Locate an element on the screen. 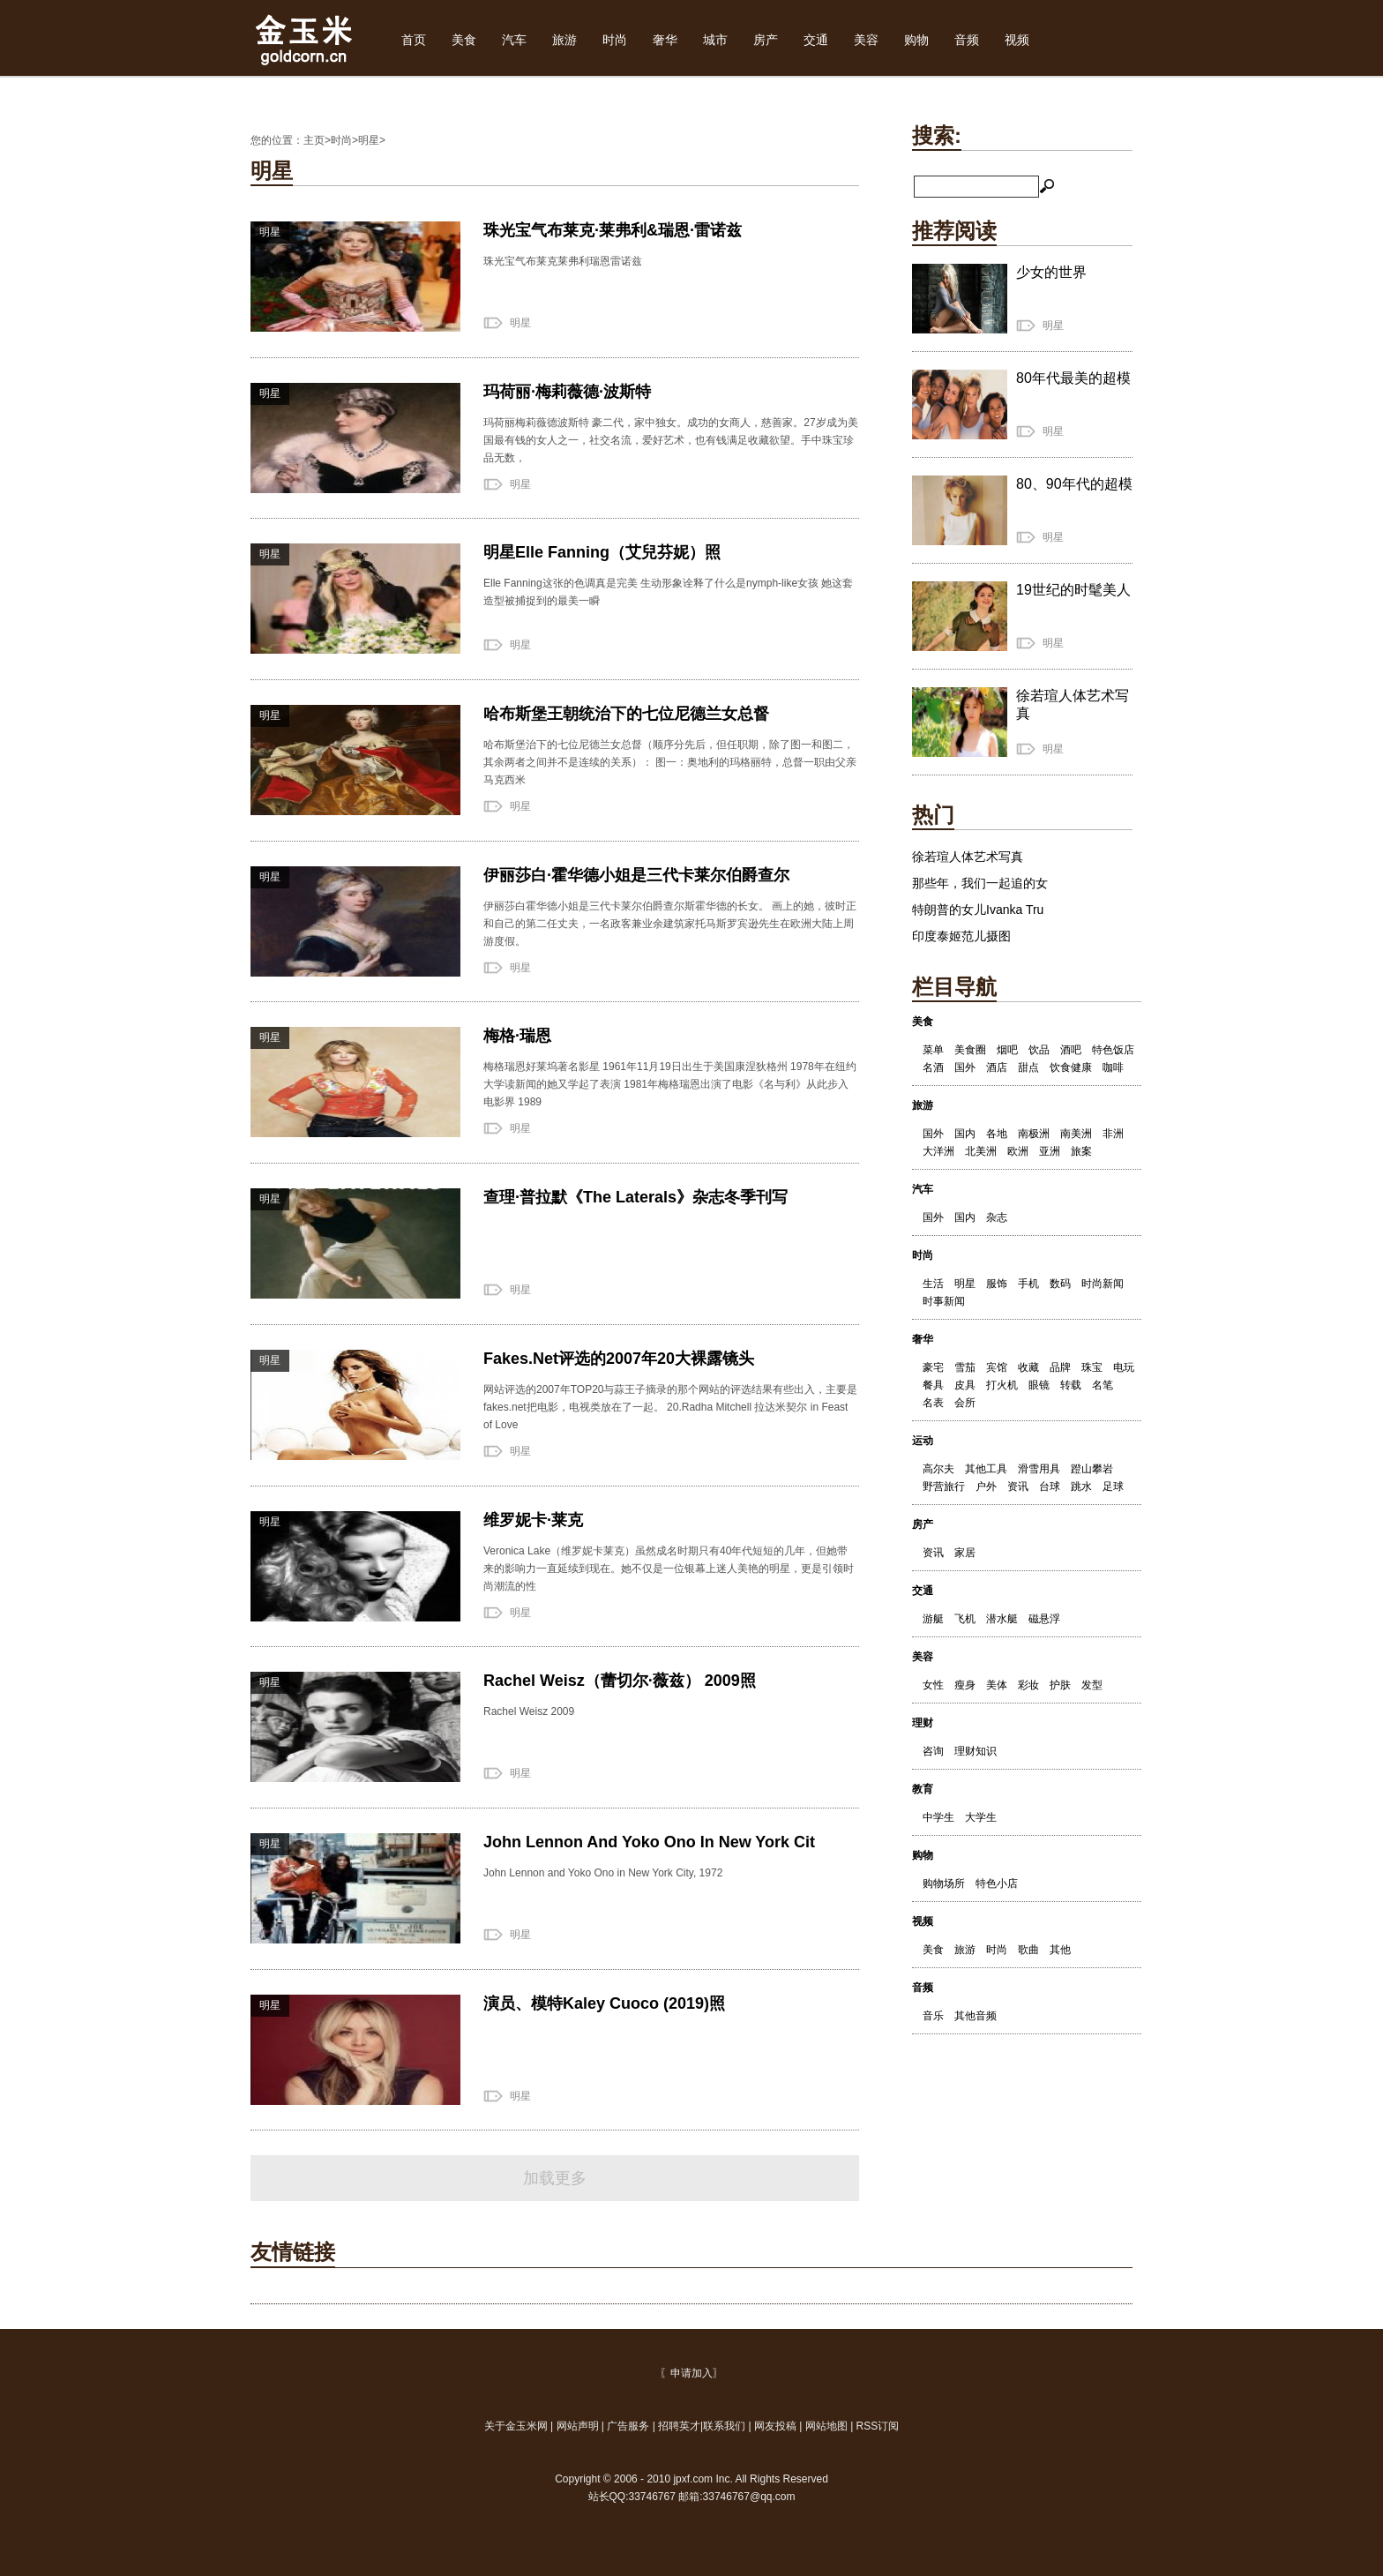 This screenshot has width=1383, height=2576. 首页 is located at coordinates (413, 40).